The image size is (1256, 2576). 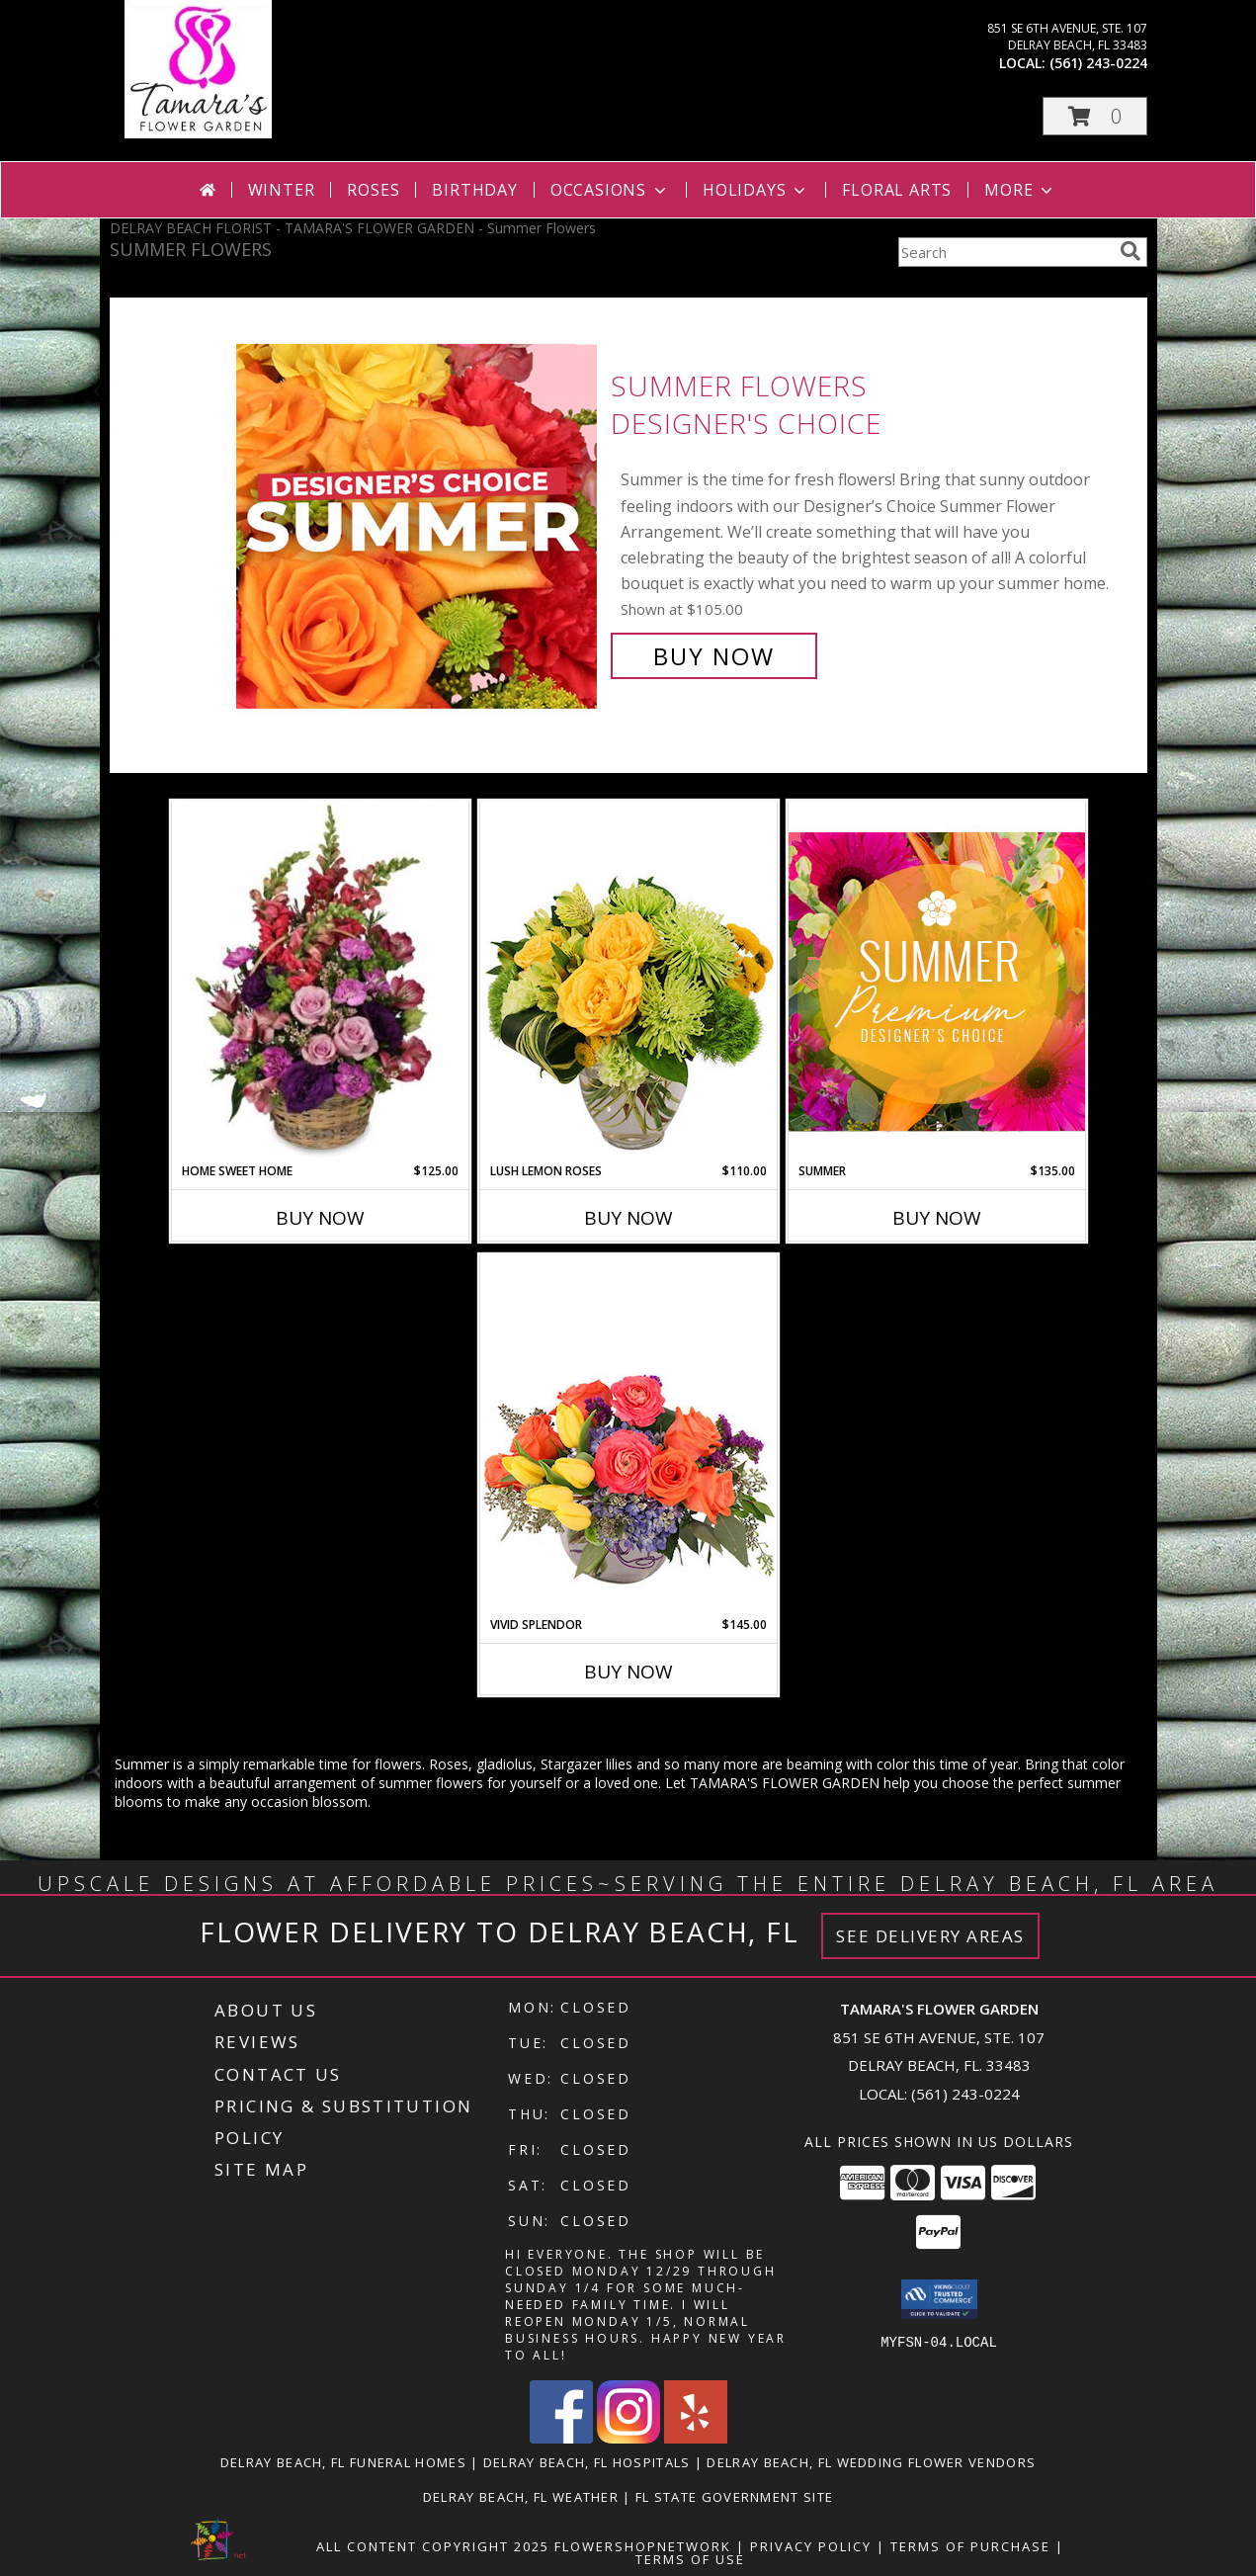 I want to click on Buy Now [Buy HOME SWEET HOME Now for $125.00], so click(x=320, y=1218).